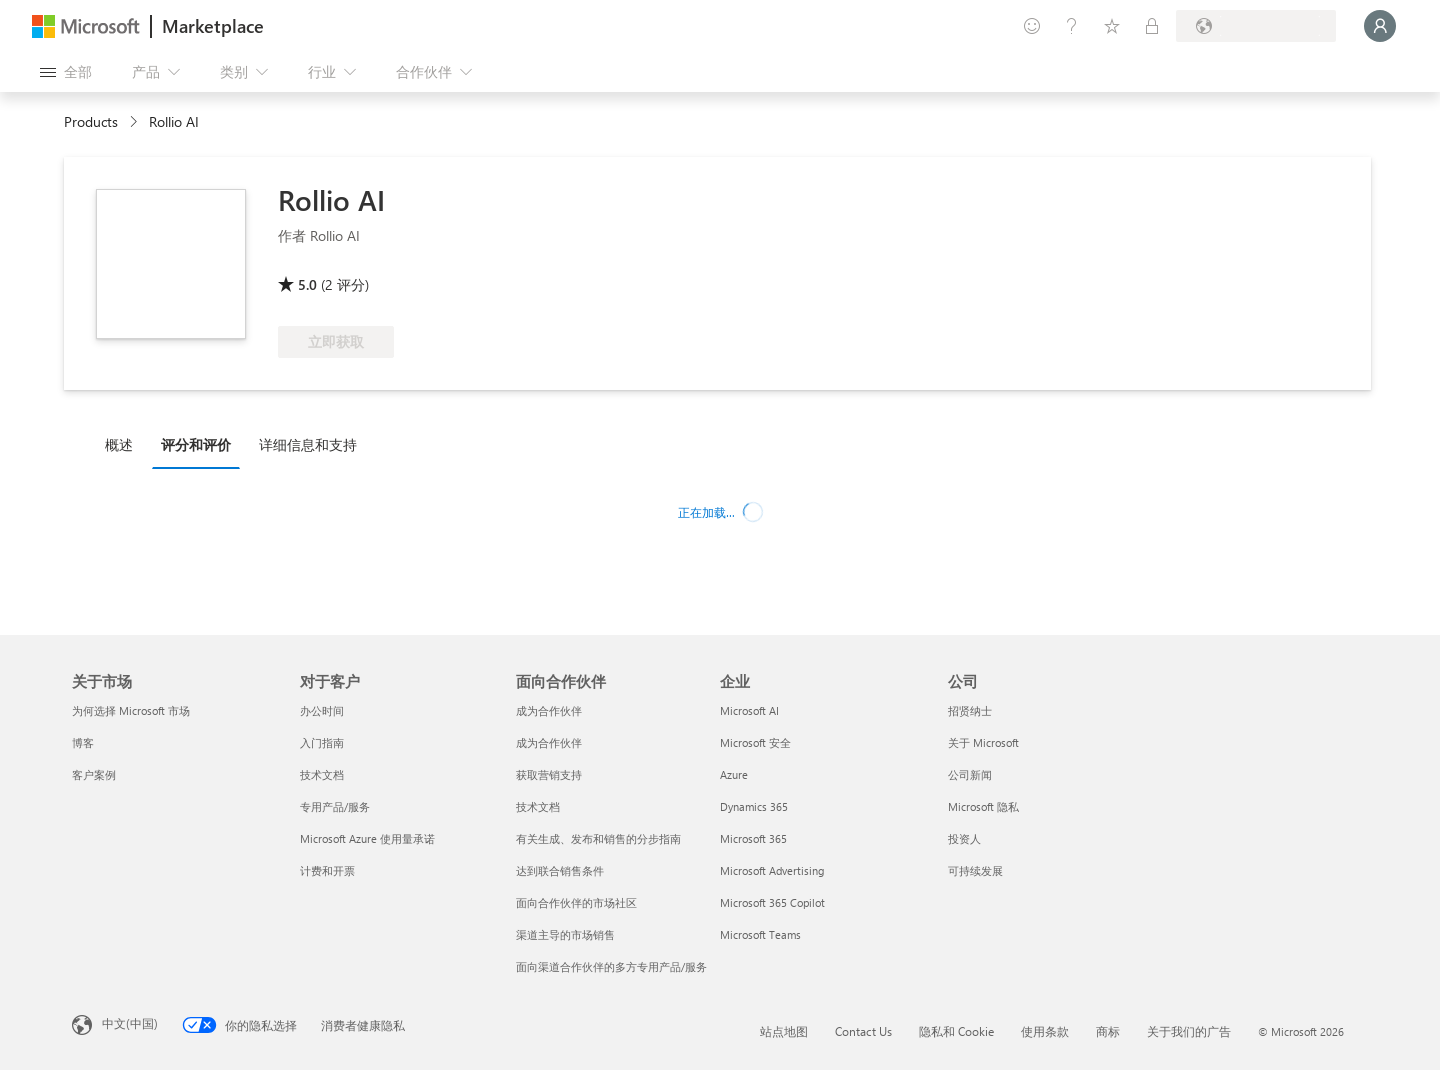 This screenshot has width=1440, height=1070. What do you see at coordinates (91, 121) in the screenshot?
I see `Products [link]` at bounding box center [91, 121].